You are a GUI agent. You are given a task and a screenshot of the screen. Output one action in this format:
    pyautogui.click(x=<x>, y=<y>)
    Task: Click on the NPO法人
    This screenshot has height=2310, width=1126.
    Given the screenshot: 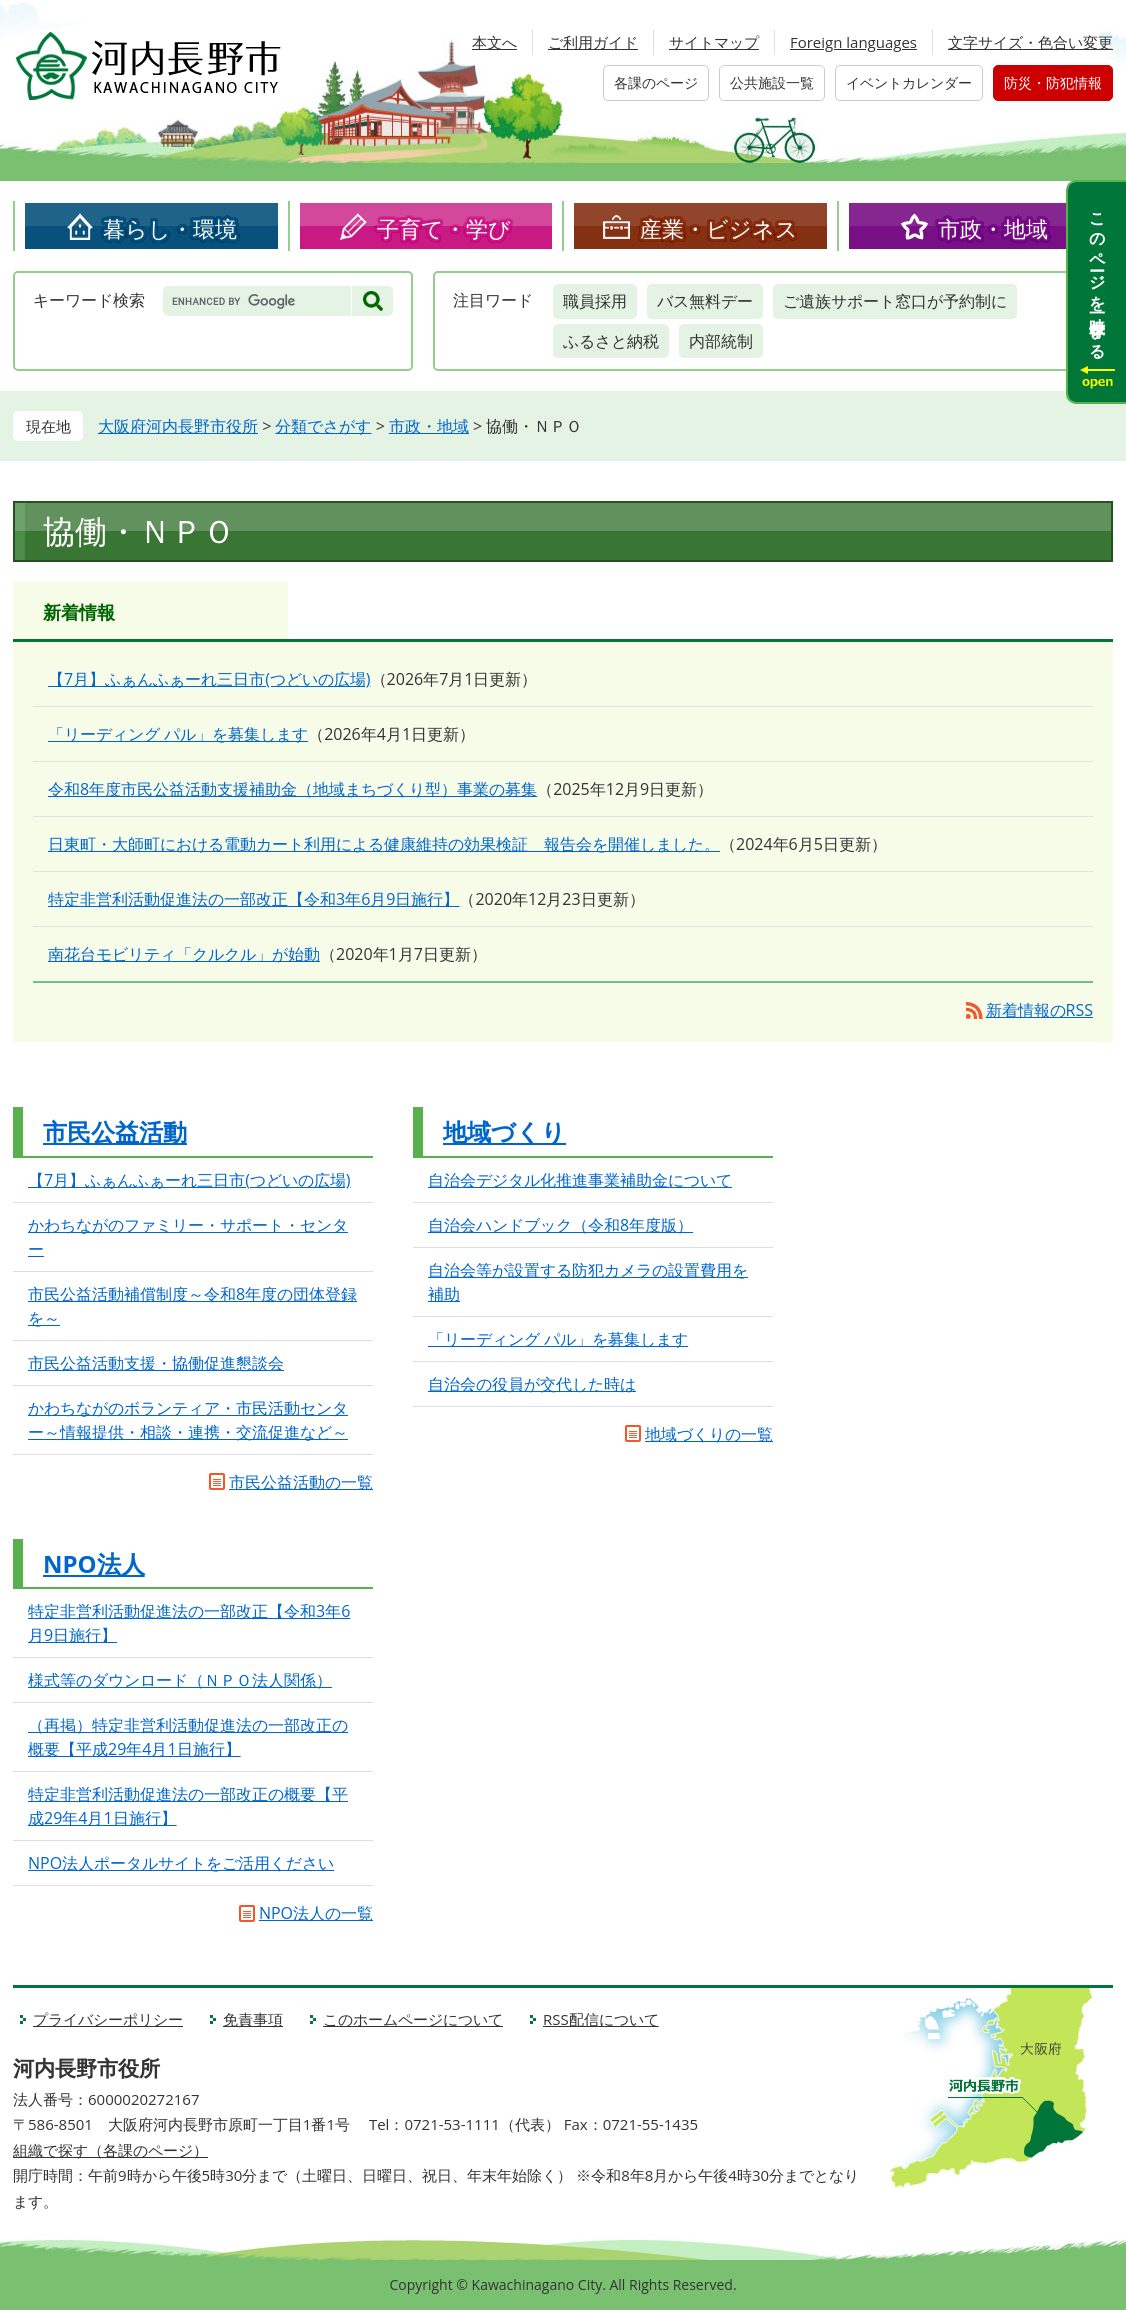 What is the action you would take?
    pyautogui.click(x=94, y=1563)
    